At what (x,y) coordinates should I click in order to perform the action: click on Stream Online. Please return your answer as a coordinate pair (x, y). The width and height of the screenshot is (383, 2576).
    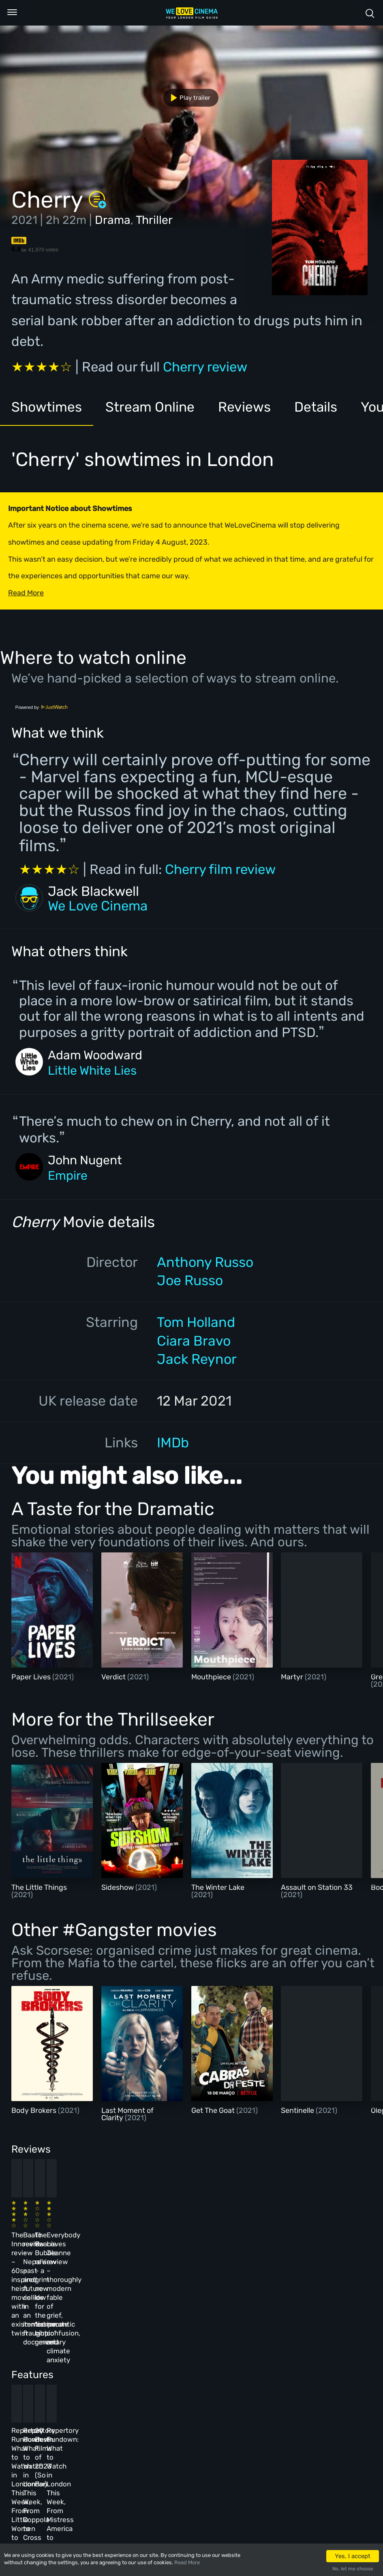
    Looking at the image, I should click on (151, 407).